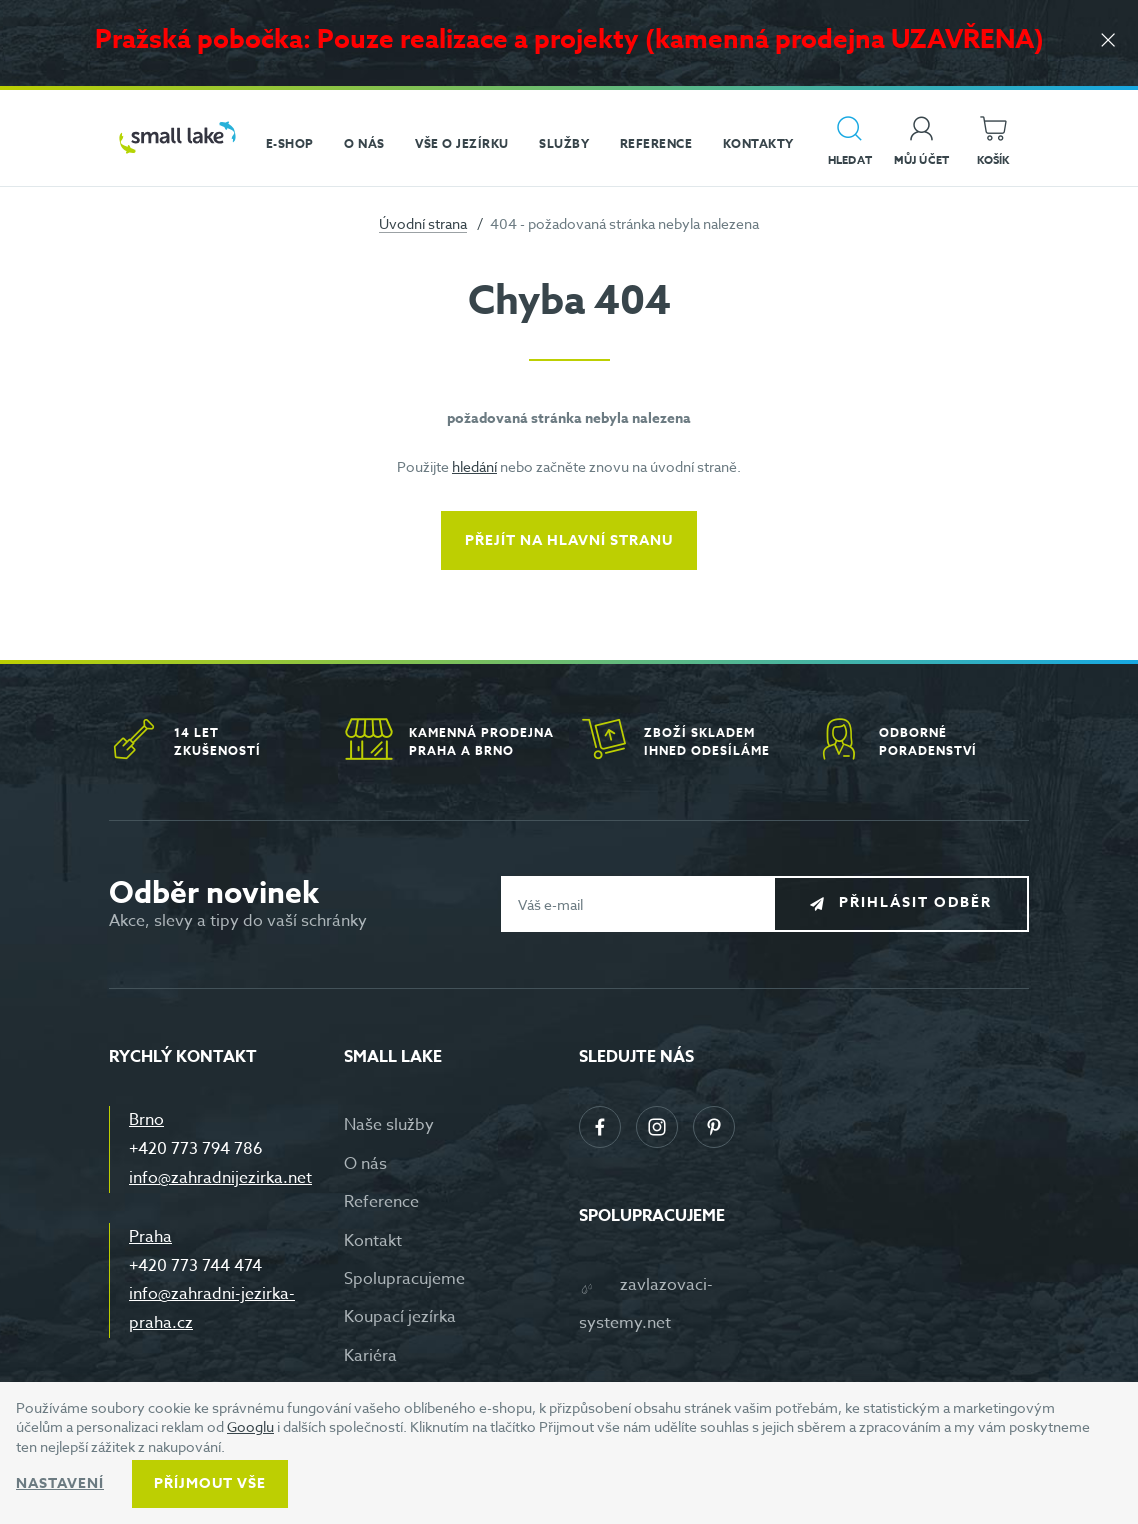  Describe the element at coordinates (196, 1149) in the screenshot. I see `+420 773 794 786` at that location.